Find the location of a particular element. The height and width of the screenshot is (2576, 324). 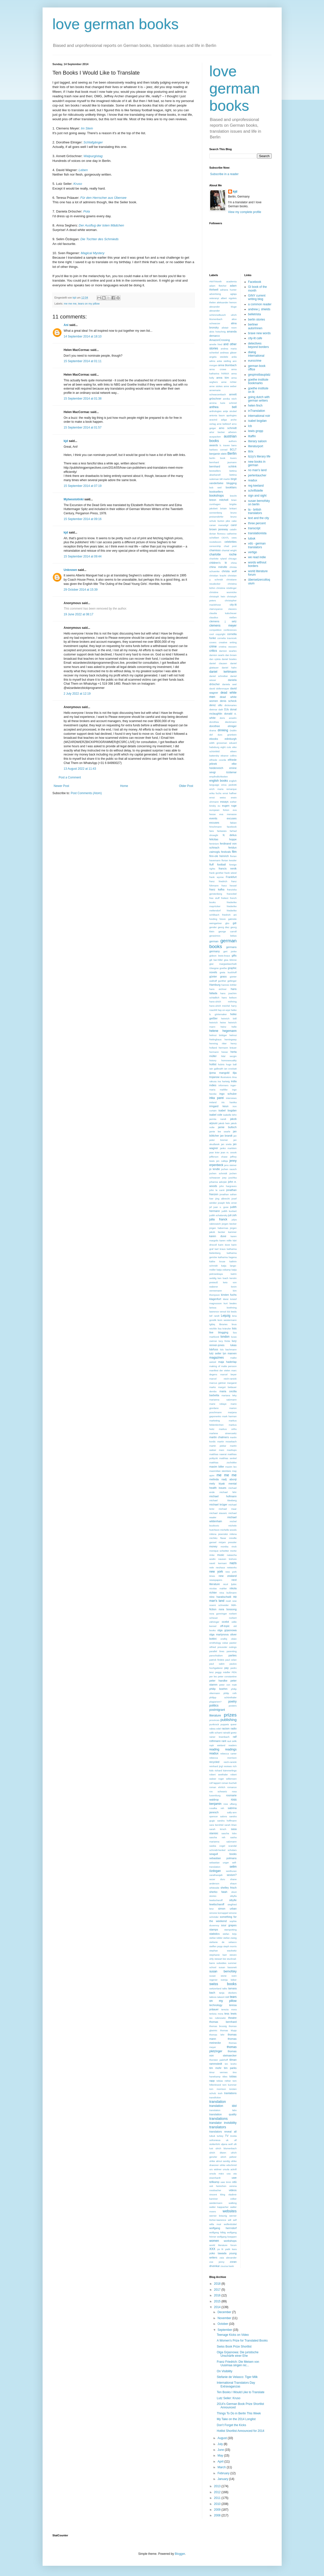

live blogging is located at coordinates (218, 1332).